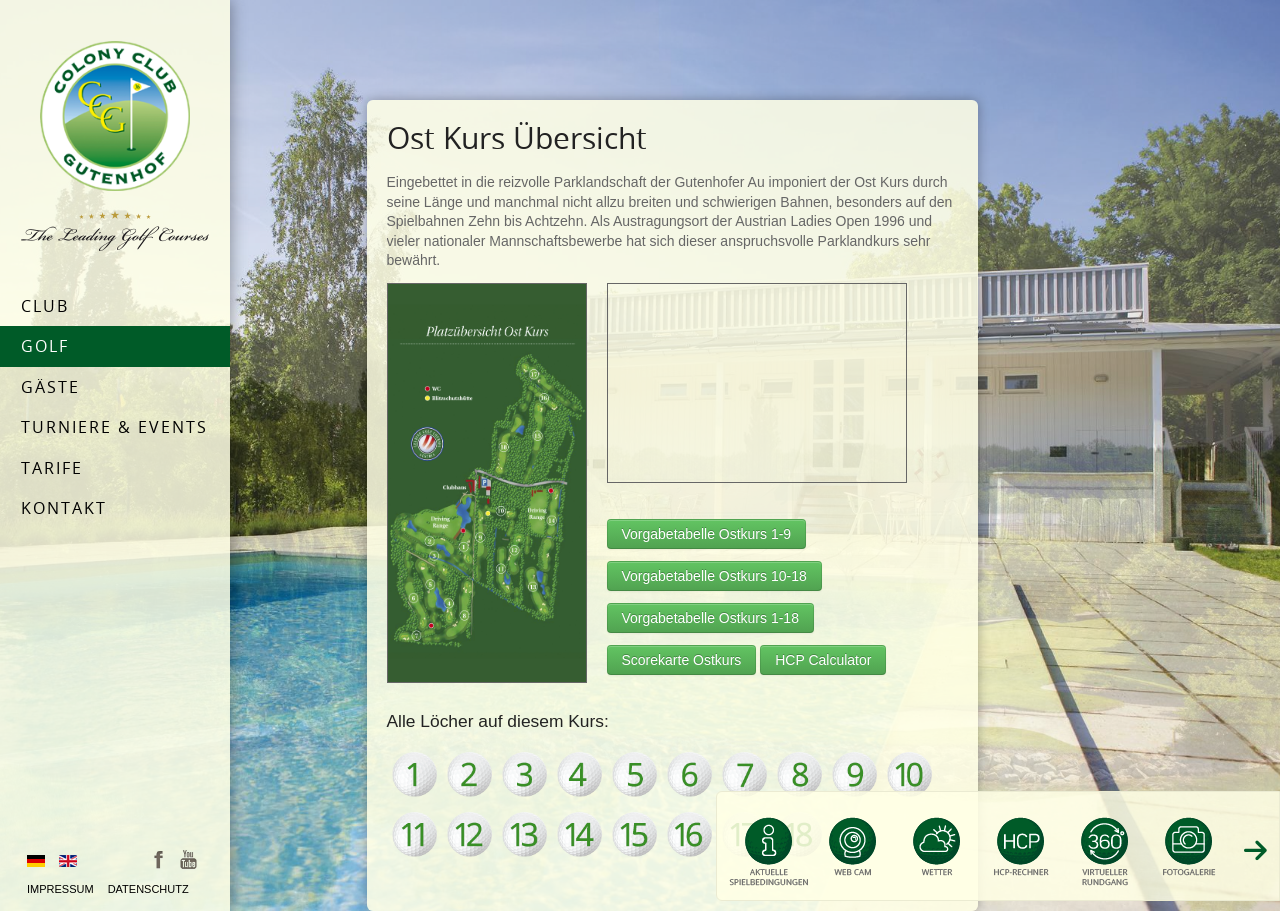  Describe the element at coordinates (50, 387) in the screenshot. I see `Gäste` at that location.